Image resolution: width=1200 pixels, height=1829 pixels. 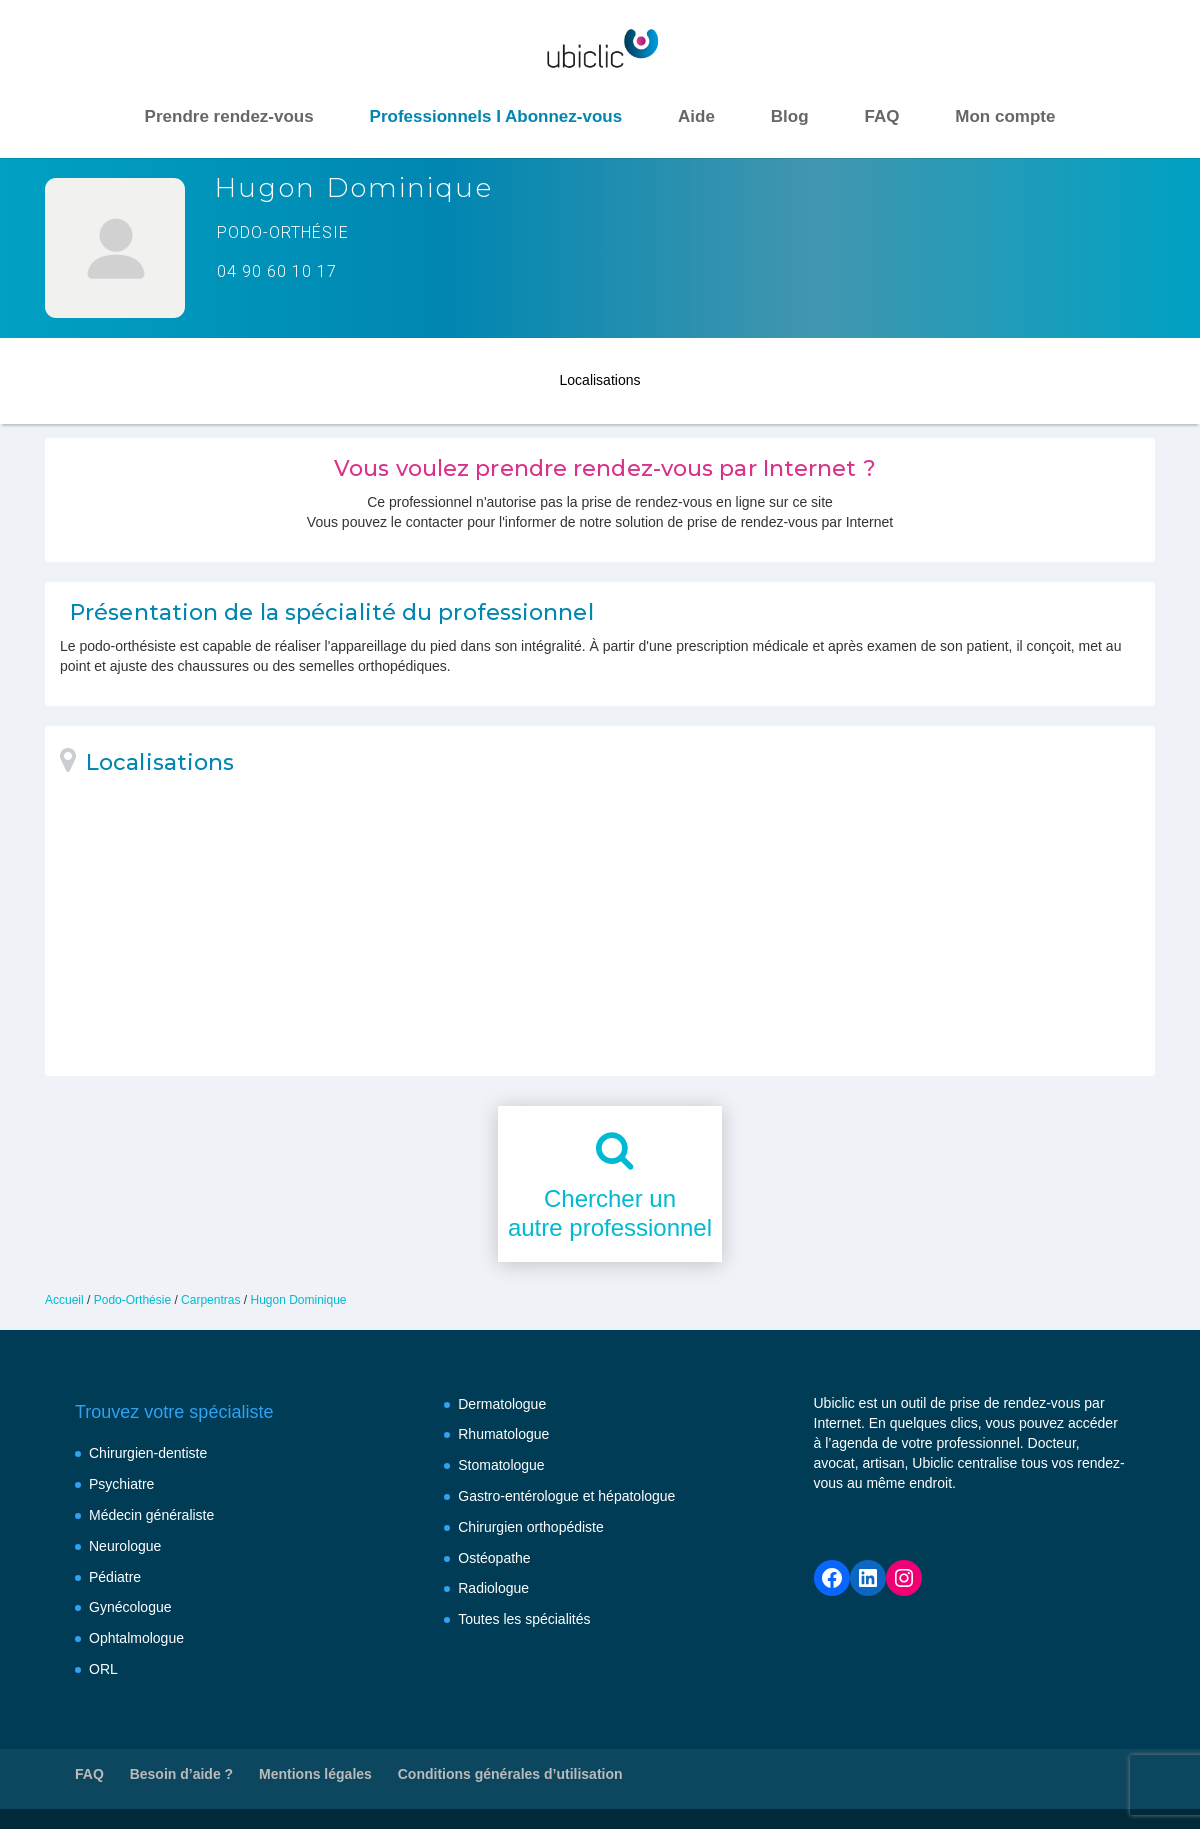 What do you see at coordinates (566, 1496) in the screenshot?
I see `Gastro-entérologue et hépatologue` at bounding box center [566, 1496].